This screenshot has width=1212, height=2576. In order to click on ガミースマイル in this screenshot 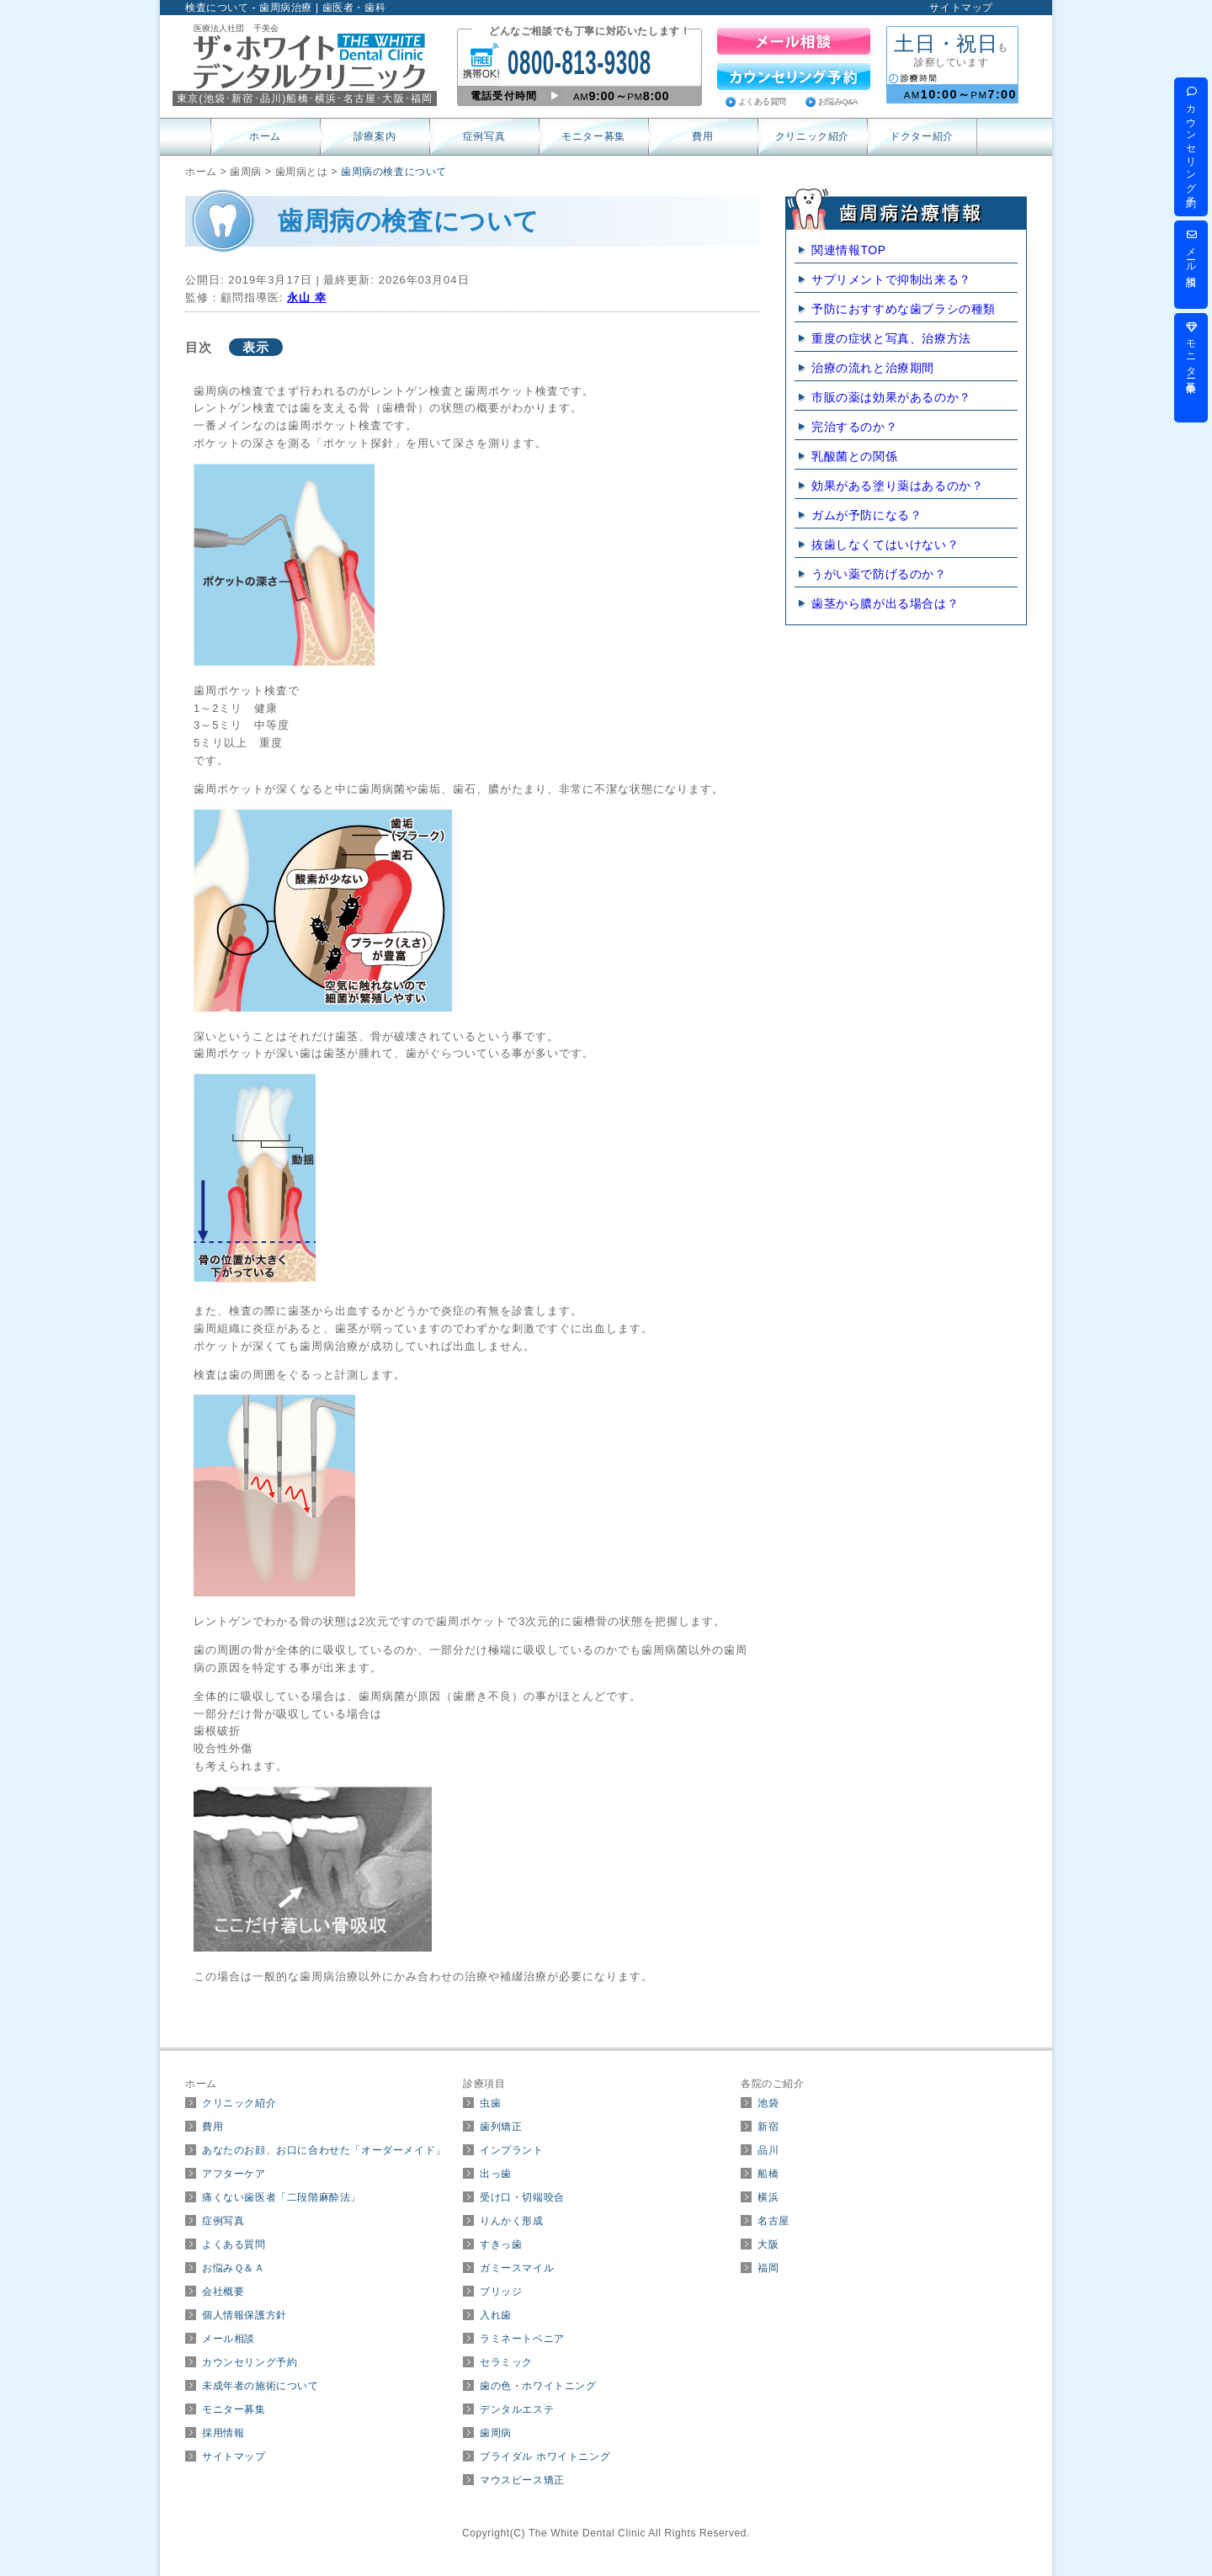, I will do `click(517, 2268)`.